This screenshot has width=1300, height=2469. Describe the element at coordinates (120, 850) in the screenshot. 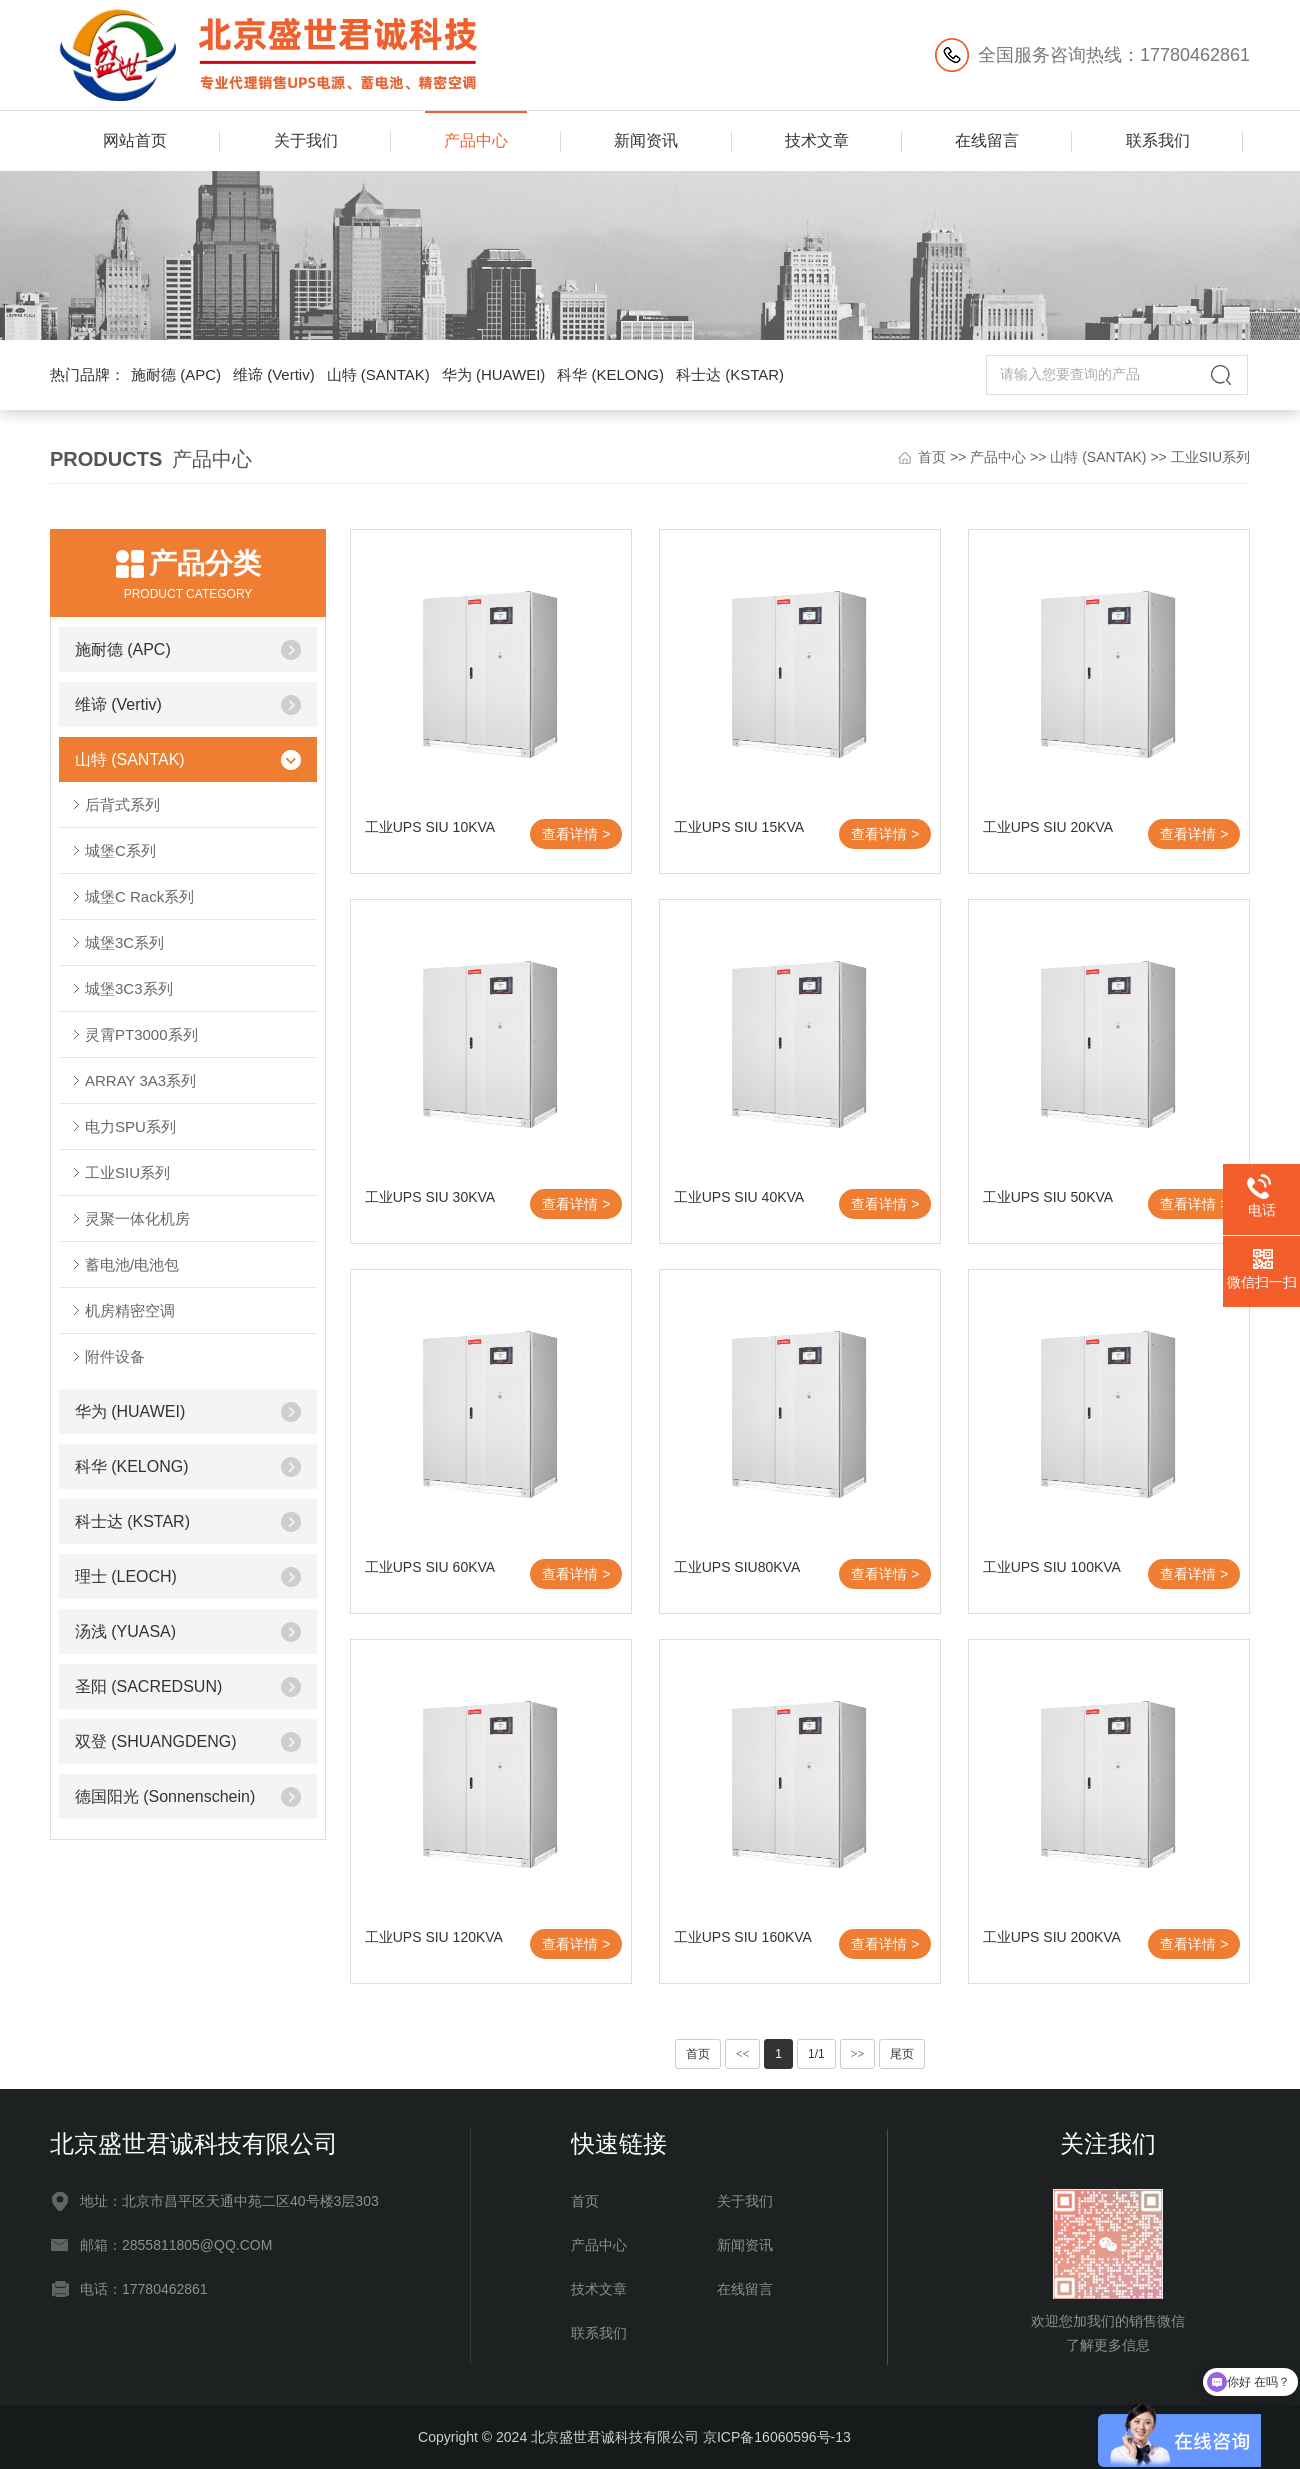

I see `城堡C系列` at that location.